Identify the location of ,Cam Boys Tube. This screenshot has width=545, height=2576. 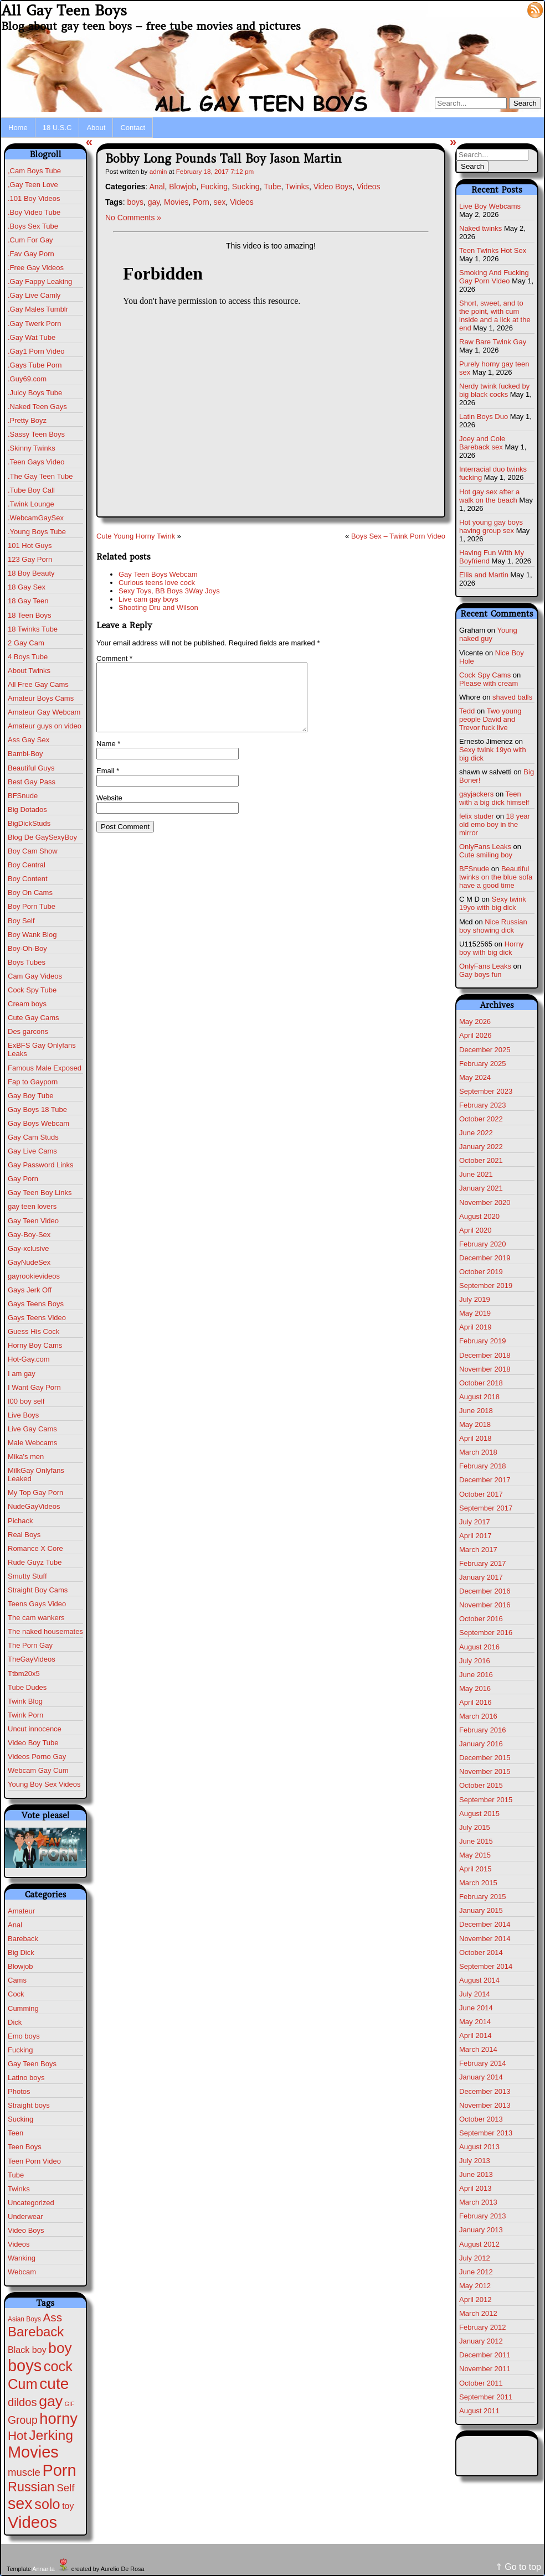
(34, 171).